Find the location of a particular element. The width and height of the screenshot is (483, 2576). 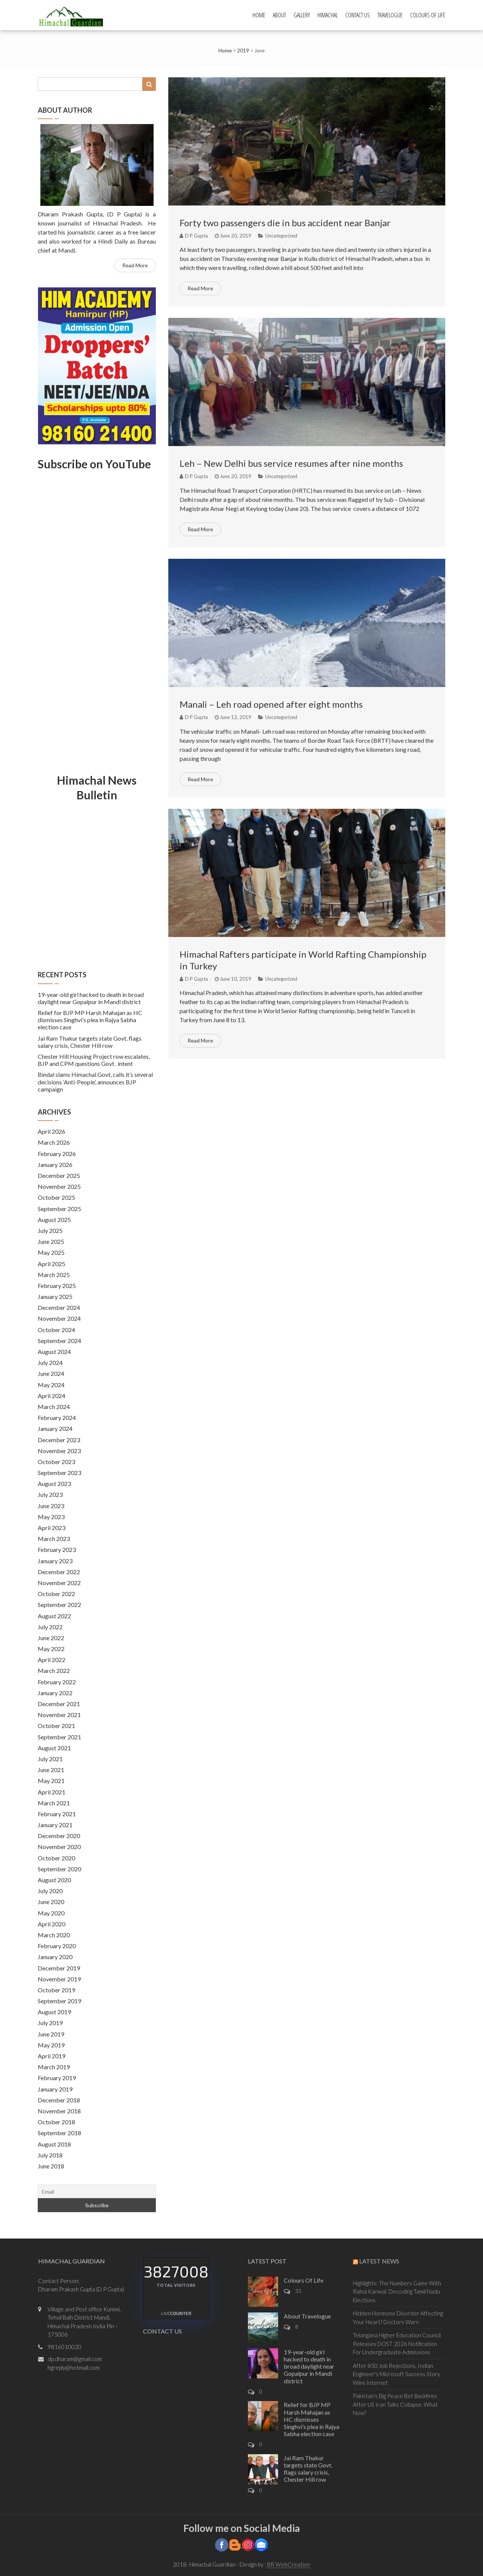

July 2018 is located at coordinates (50, 2155).